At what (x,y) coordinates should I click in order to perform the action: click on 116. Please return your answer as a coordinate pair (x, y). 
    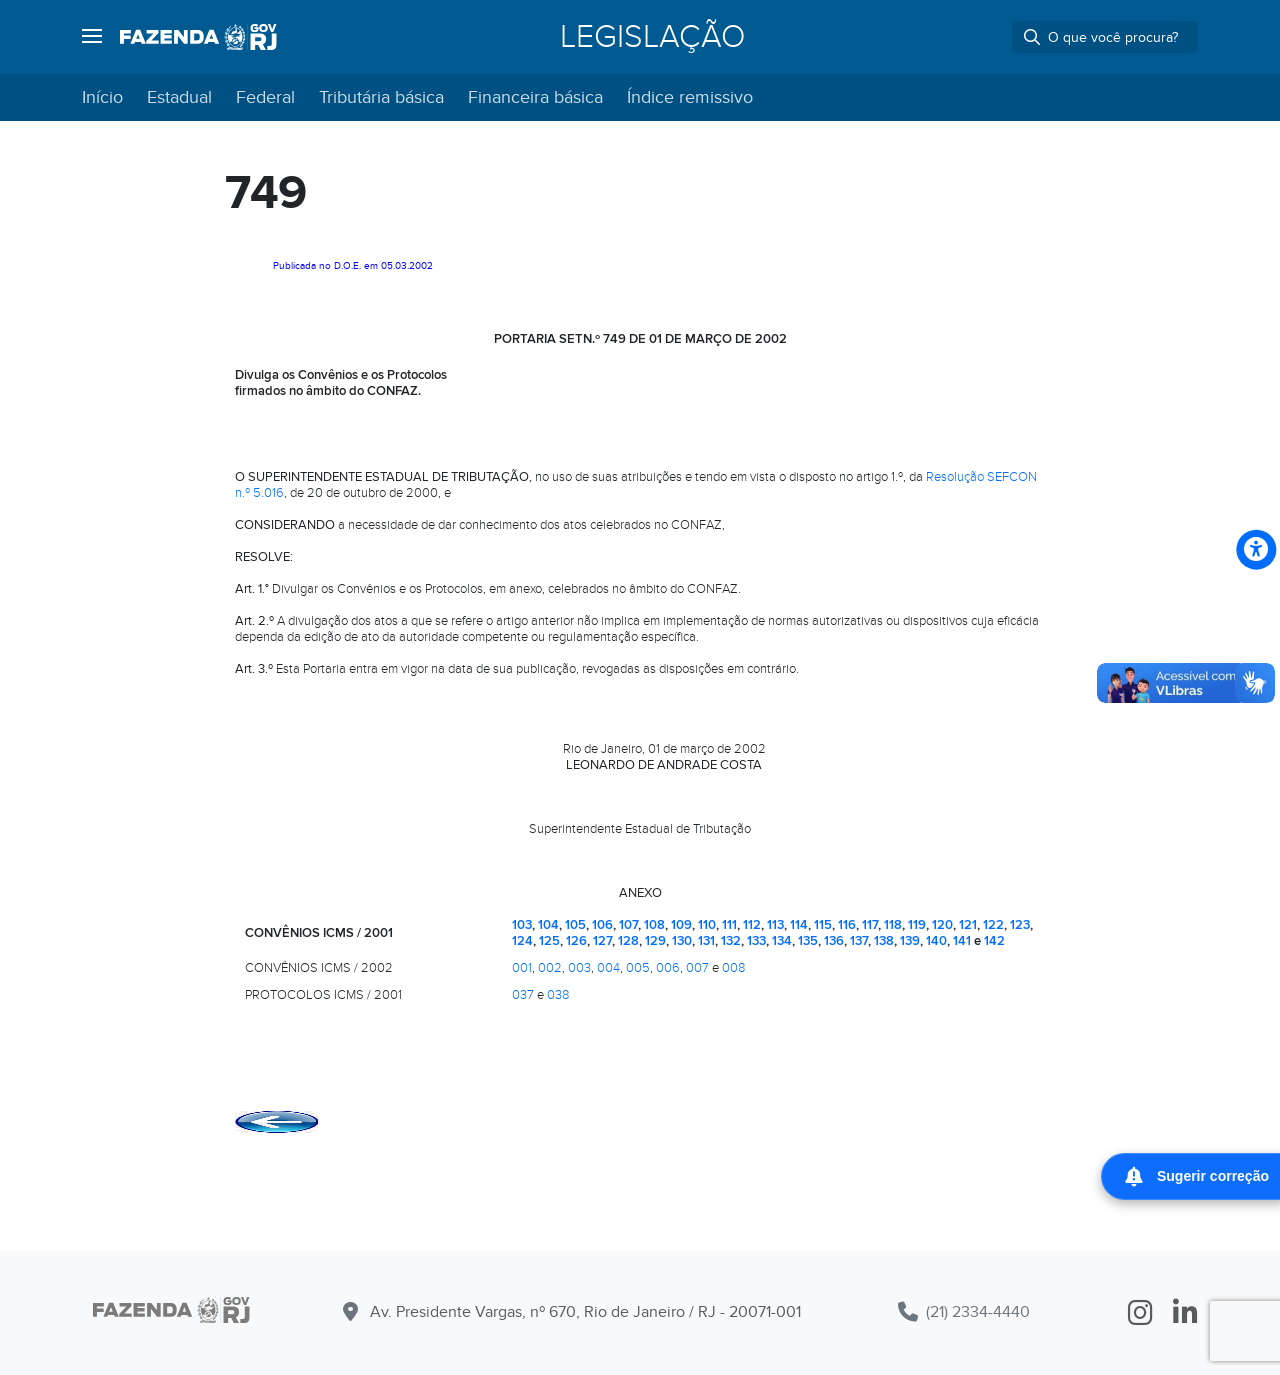
    Looking at the image, I should click on (847, 925).